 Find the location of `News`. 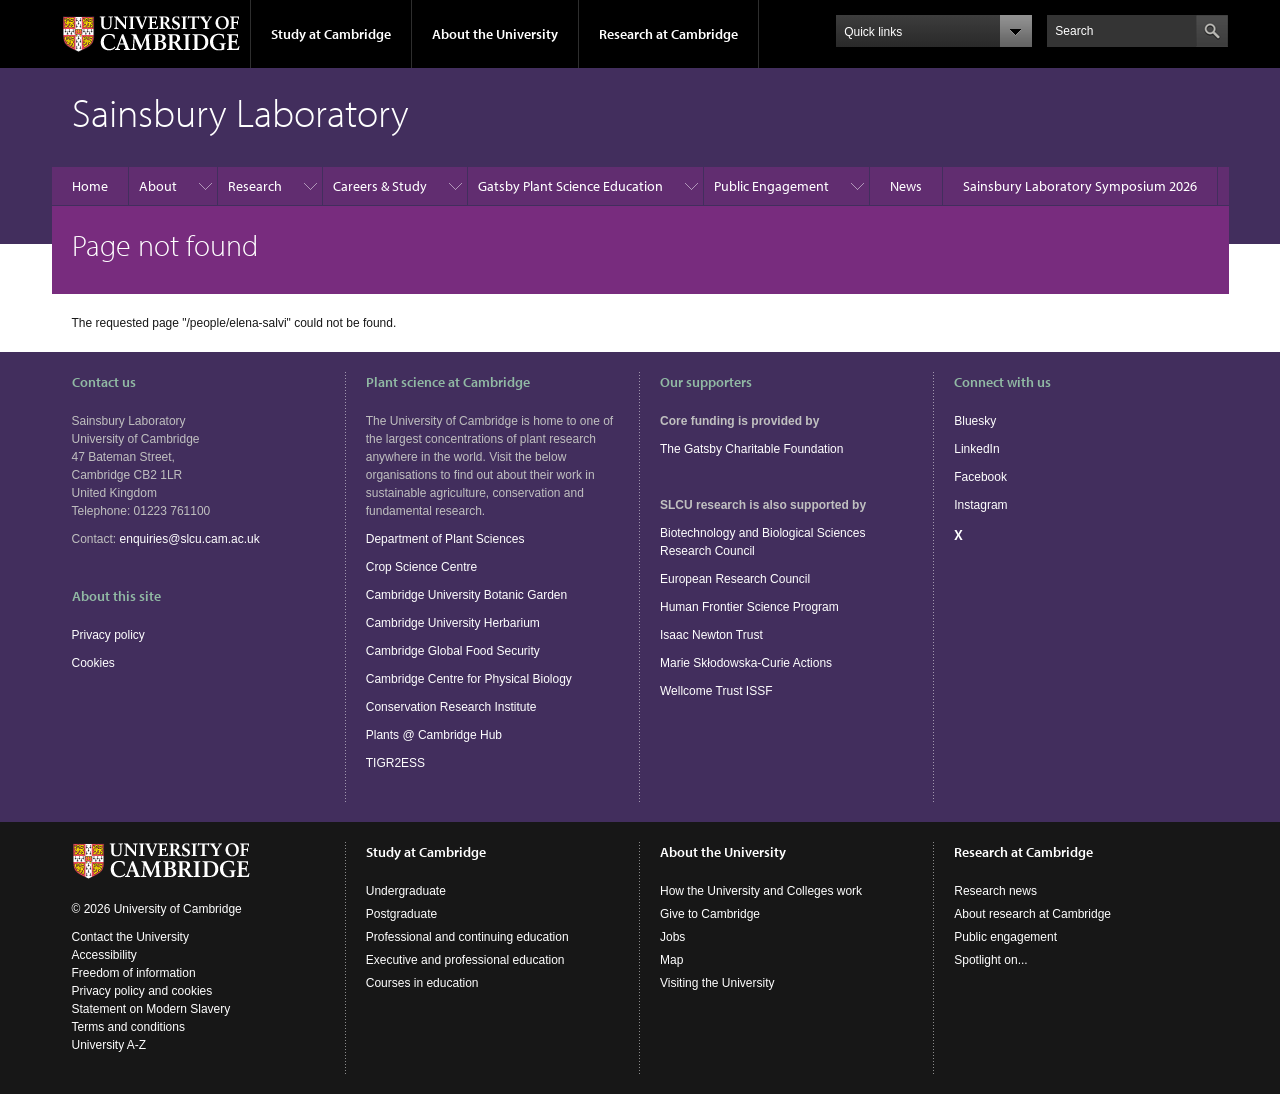

News is located at coordinates (906, 186).